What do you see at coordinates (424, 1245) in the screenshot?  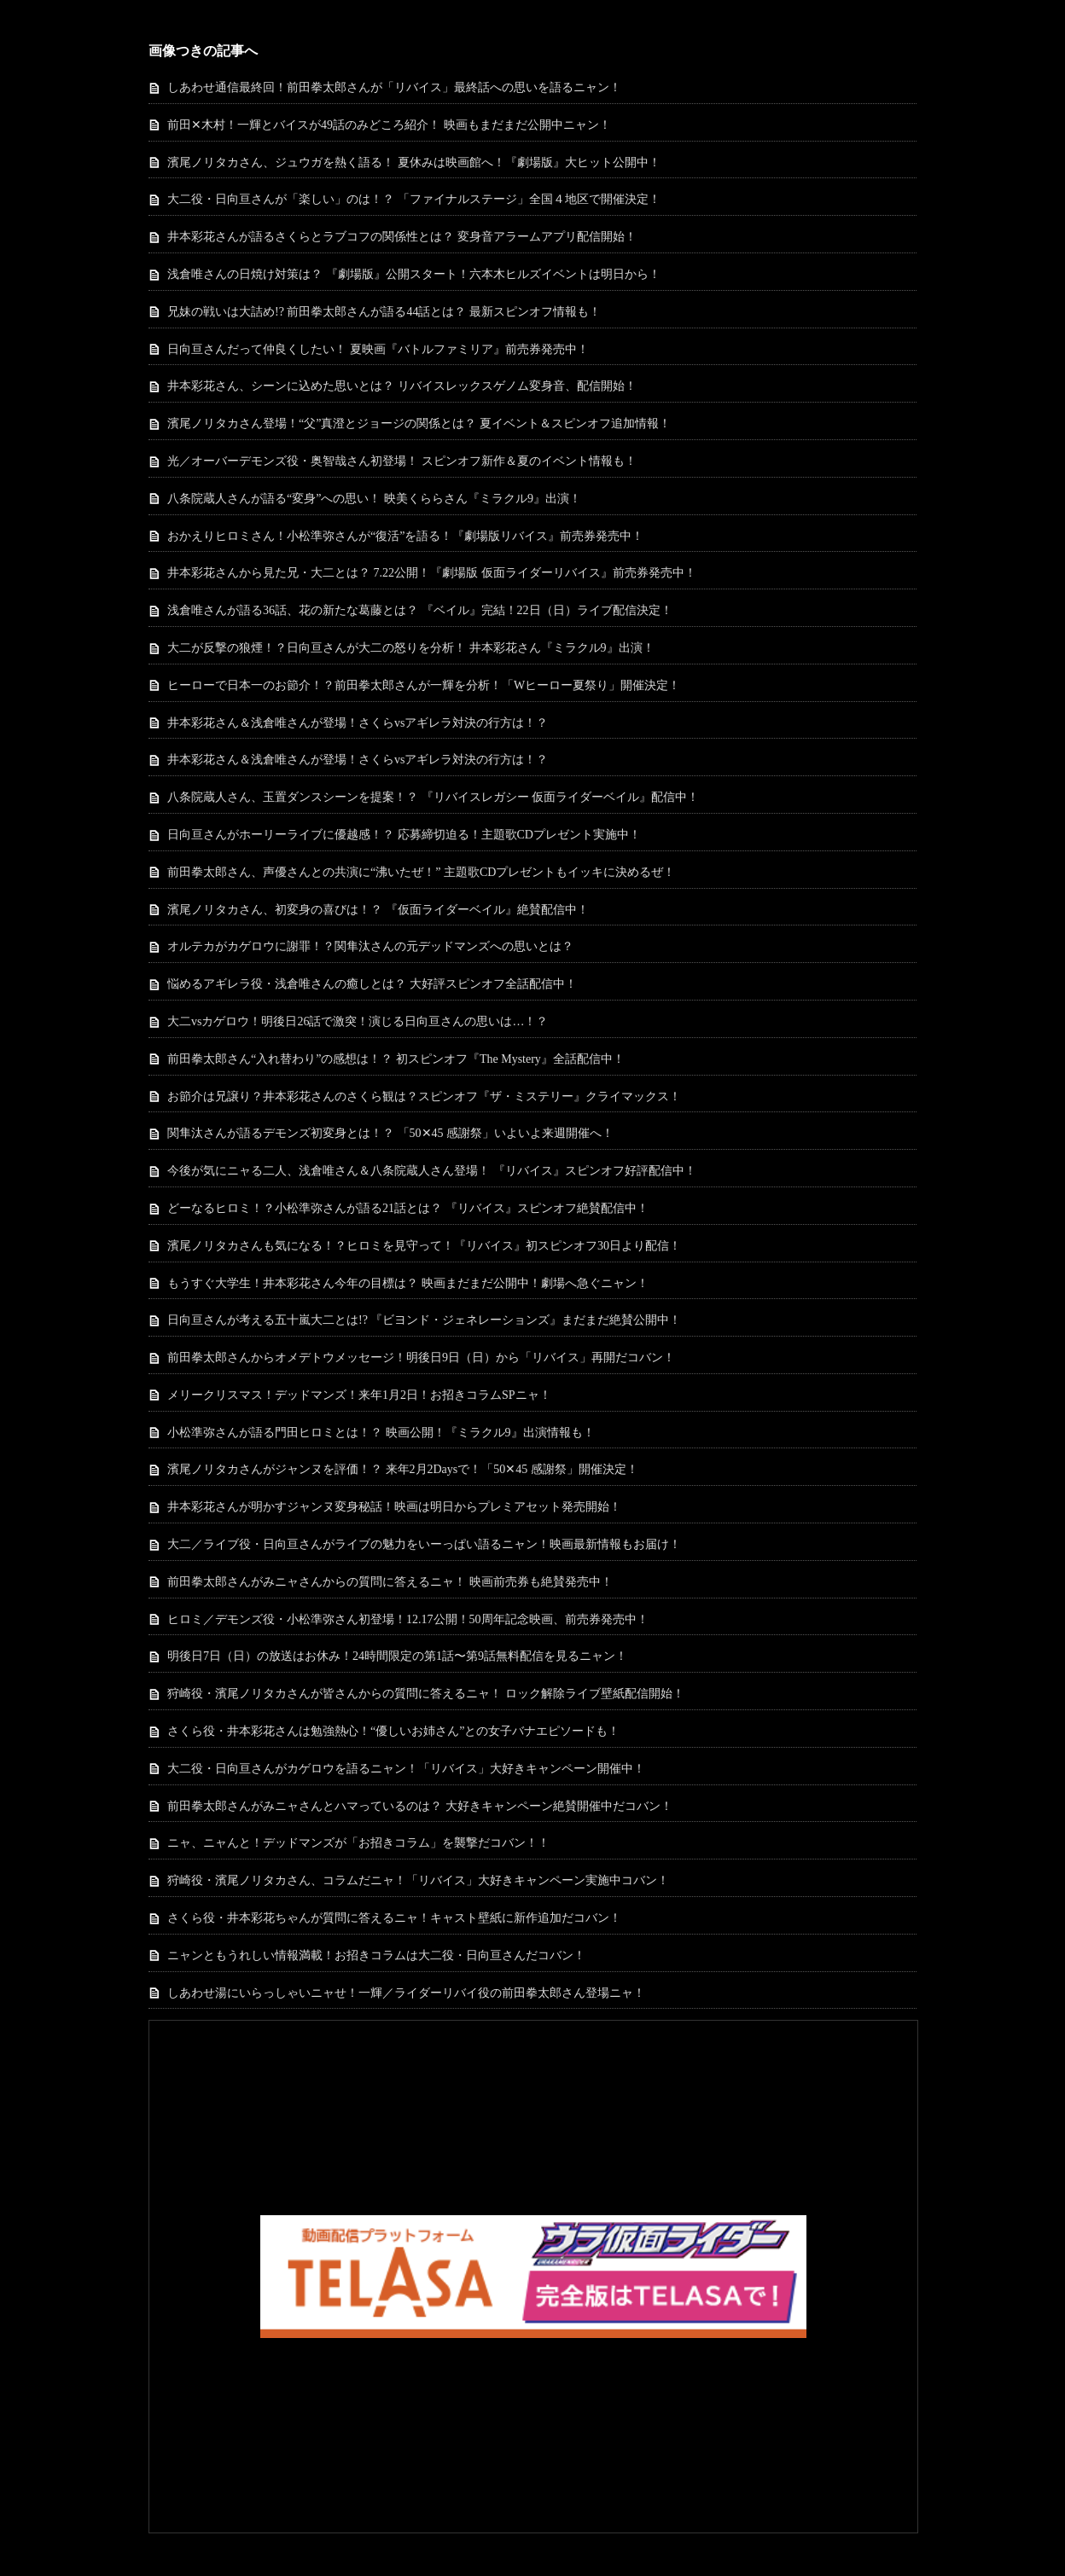 I see `濱尾ノリタカさんも気になる！？ヒロミを見守って！『リバイス』初スピンオフ30日より配信！` at bounding box center [424, 1245].